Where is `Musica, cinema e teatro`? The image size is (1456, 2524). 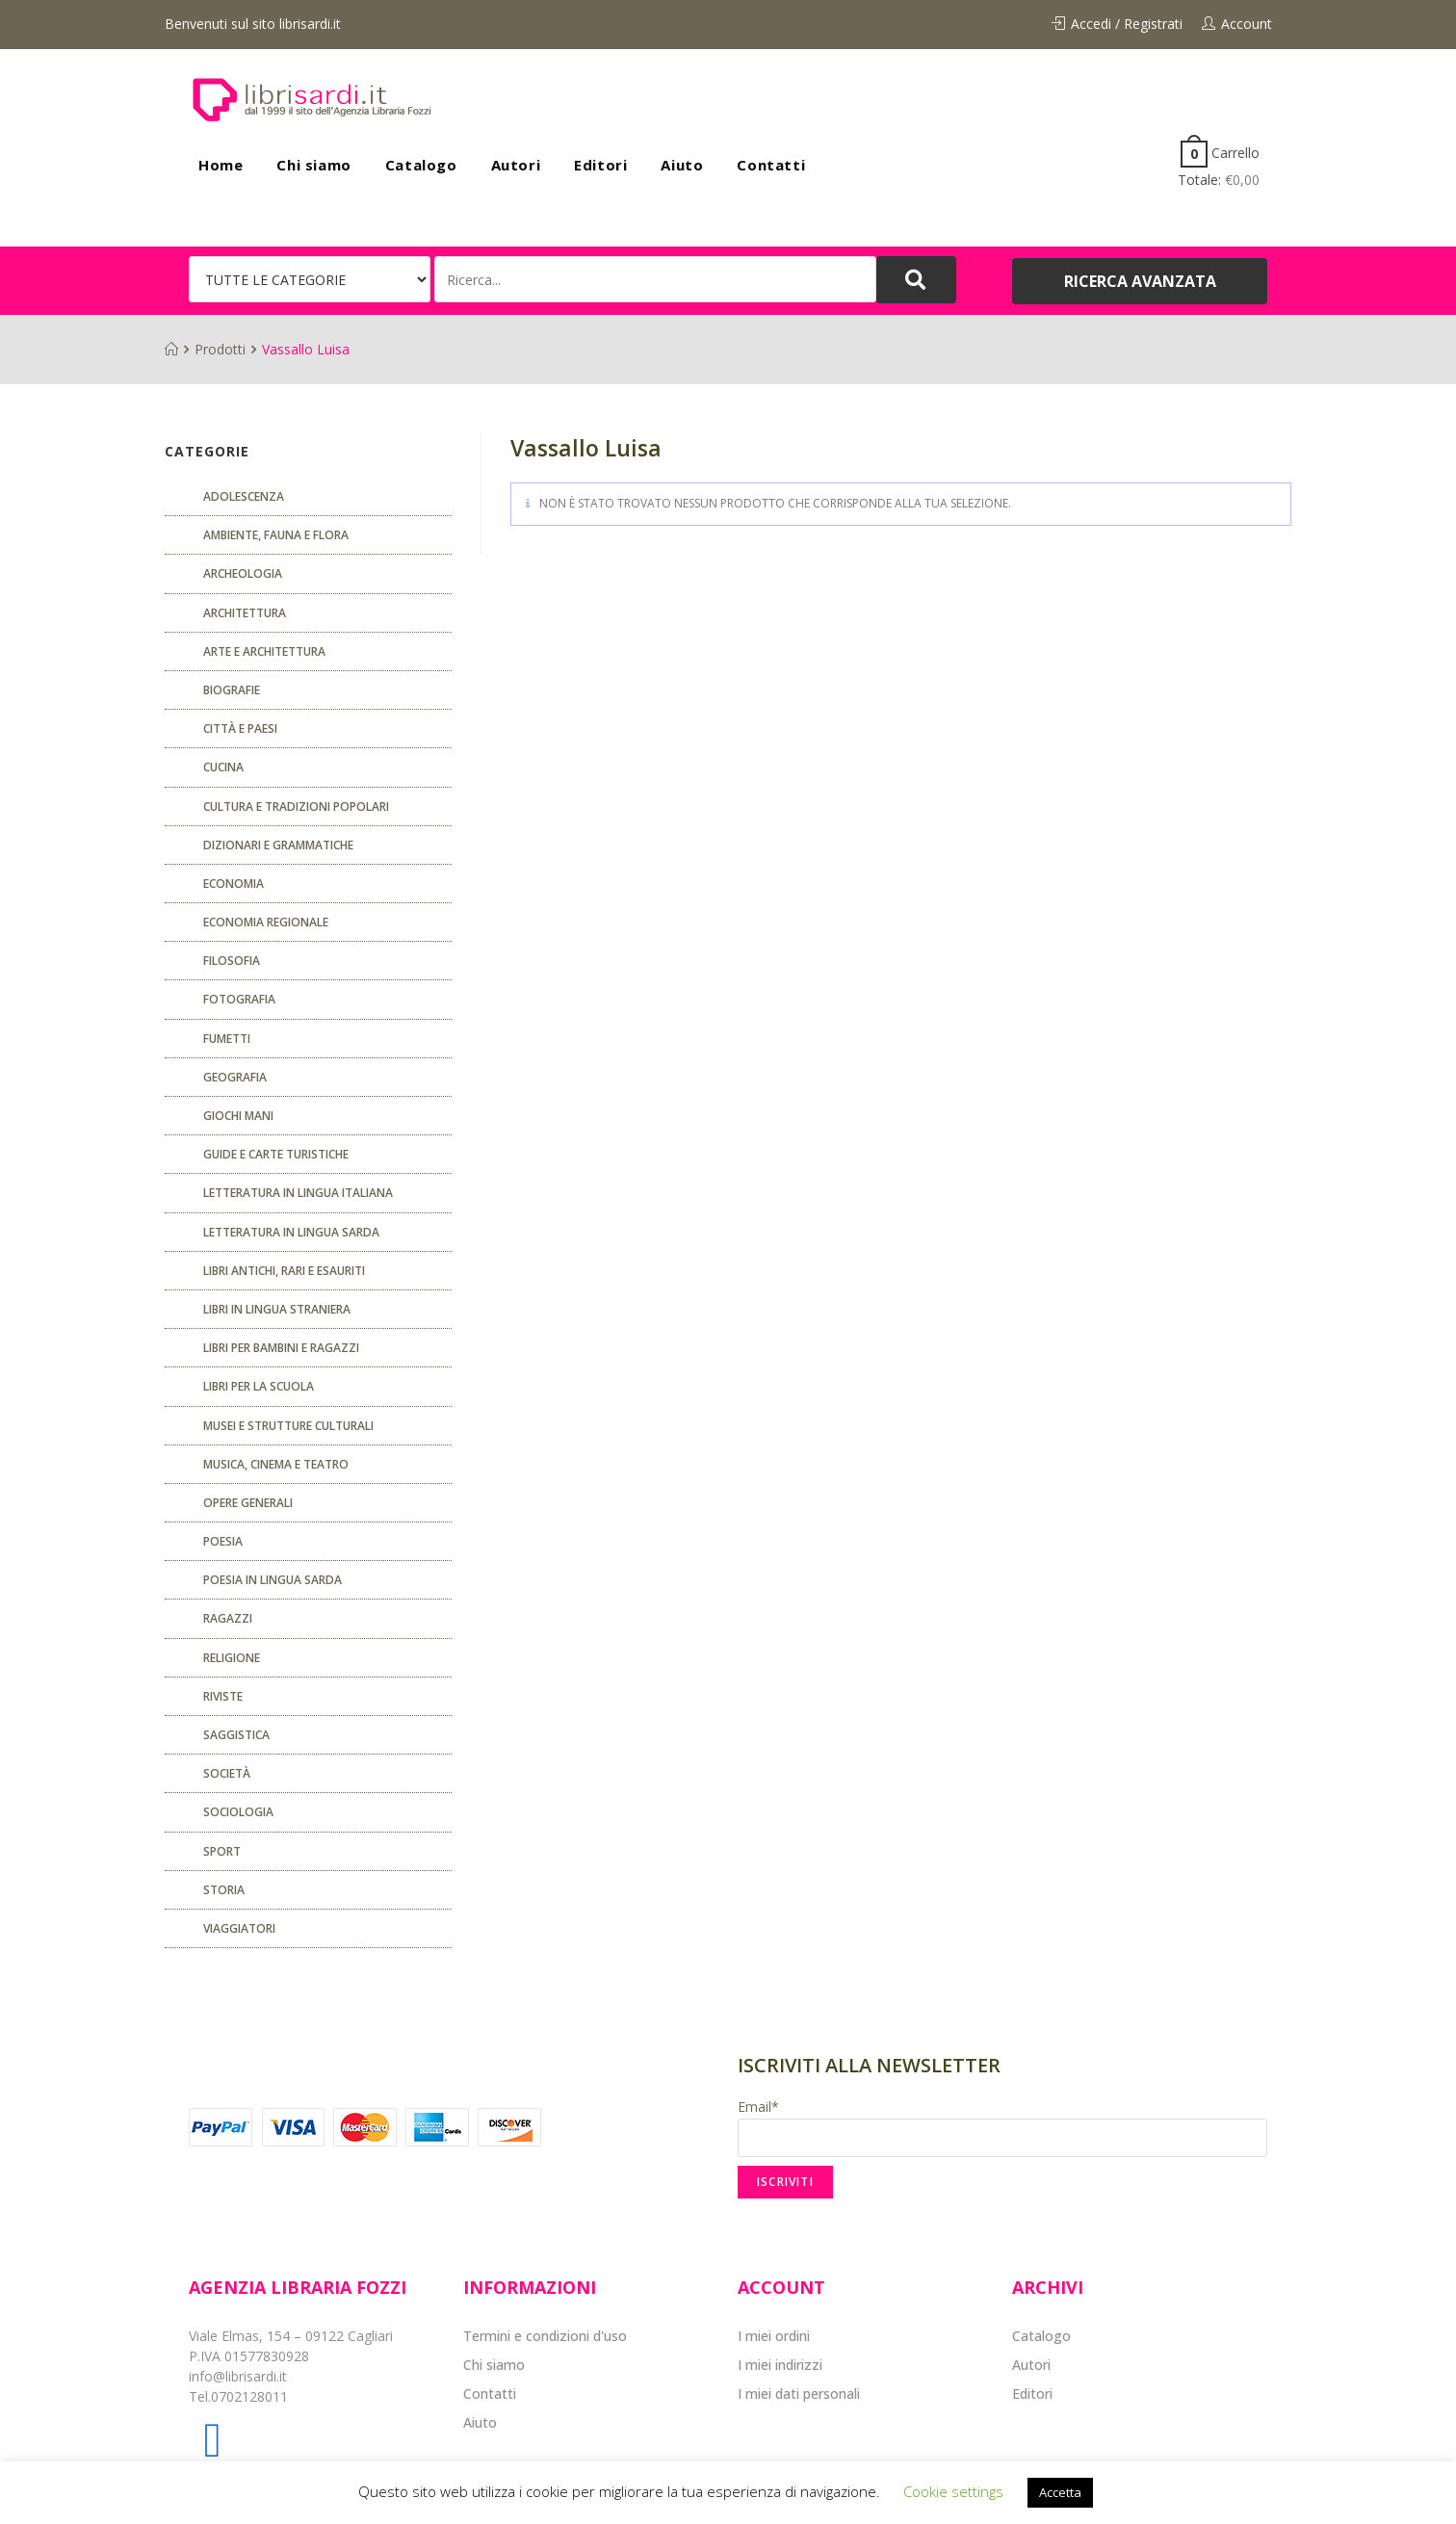
Musica, cinema e teatro is located at coordinates (276, 1464).